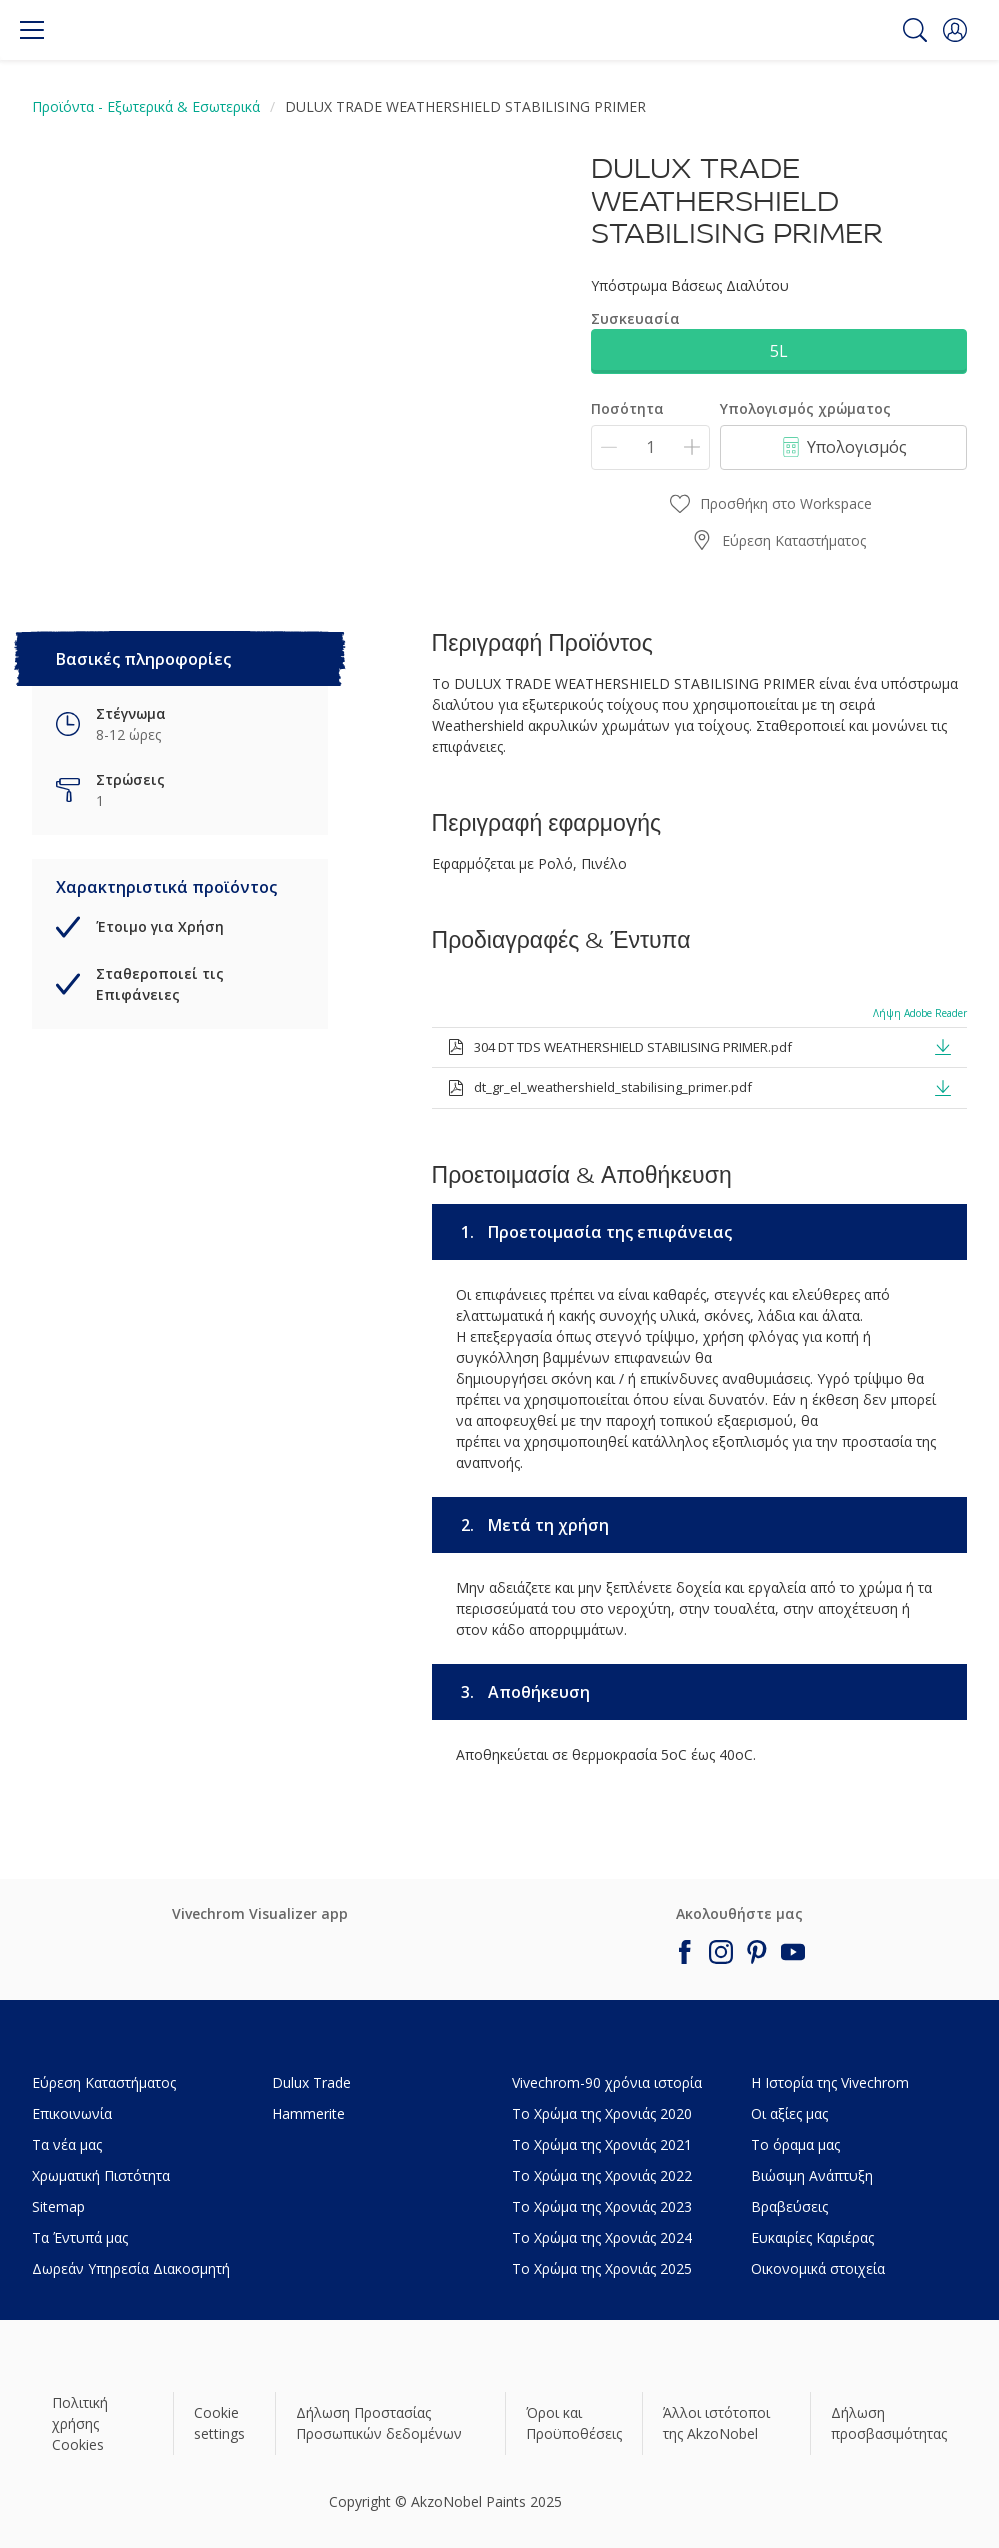 This screenshot has width=999, height=2548. What do you see at coordinates (955, 30) in the screenshot?
I see `[button]` at bounding box center [955, 30].